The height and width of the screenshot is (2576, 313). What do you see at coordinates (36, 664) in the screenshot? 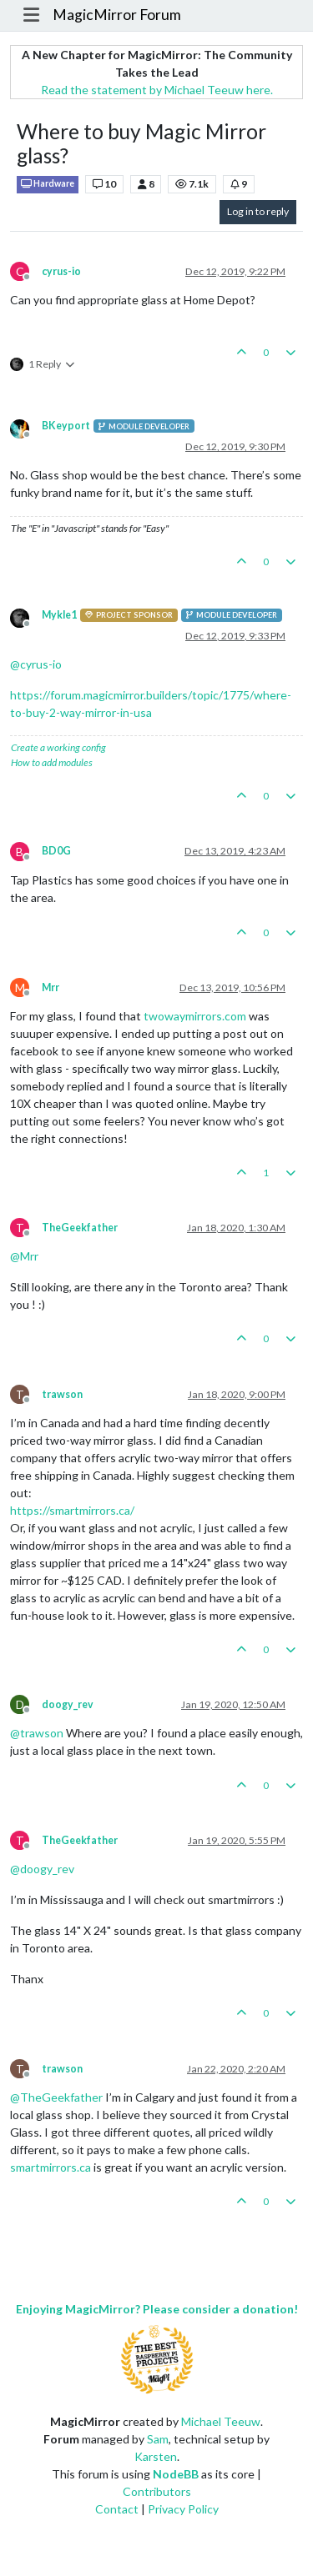
I see `@ [Profile: cyrus-io]` at bounding box center [36, 664].